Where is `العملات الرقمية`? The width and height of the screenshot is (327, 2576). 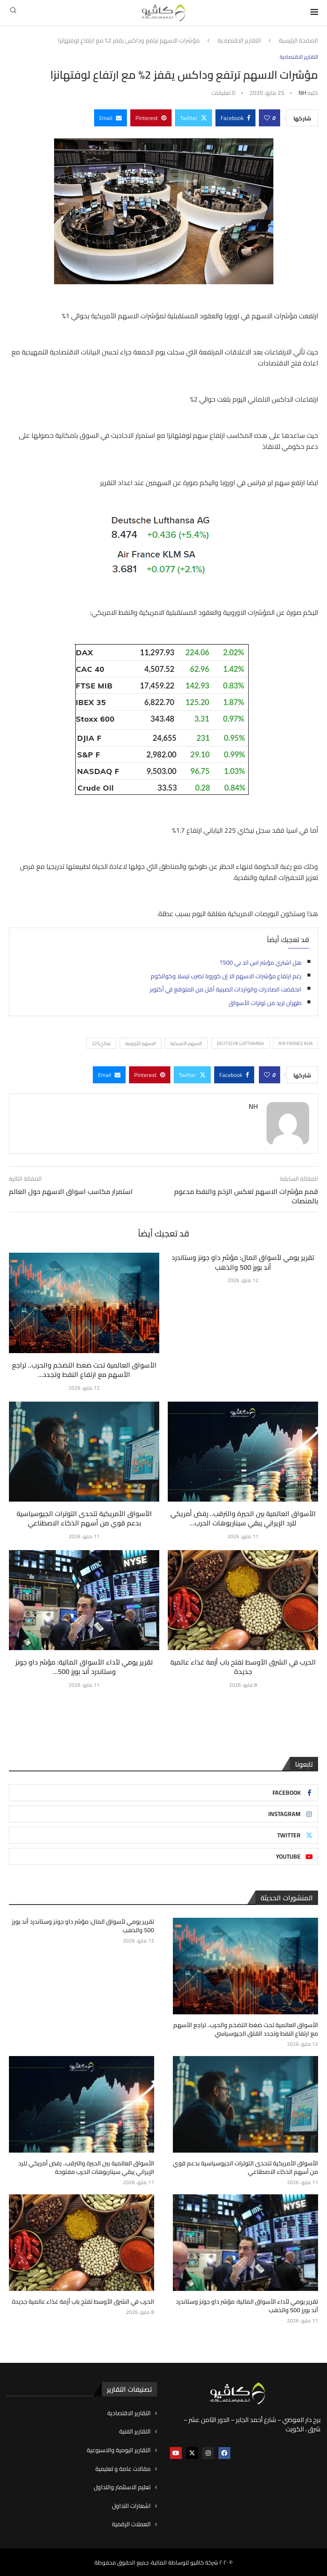 العملات الرقمية is located at coordinates (131, 2524).